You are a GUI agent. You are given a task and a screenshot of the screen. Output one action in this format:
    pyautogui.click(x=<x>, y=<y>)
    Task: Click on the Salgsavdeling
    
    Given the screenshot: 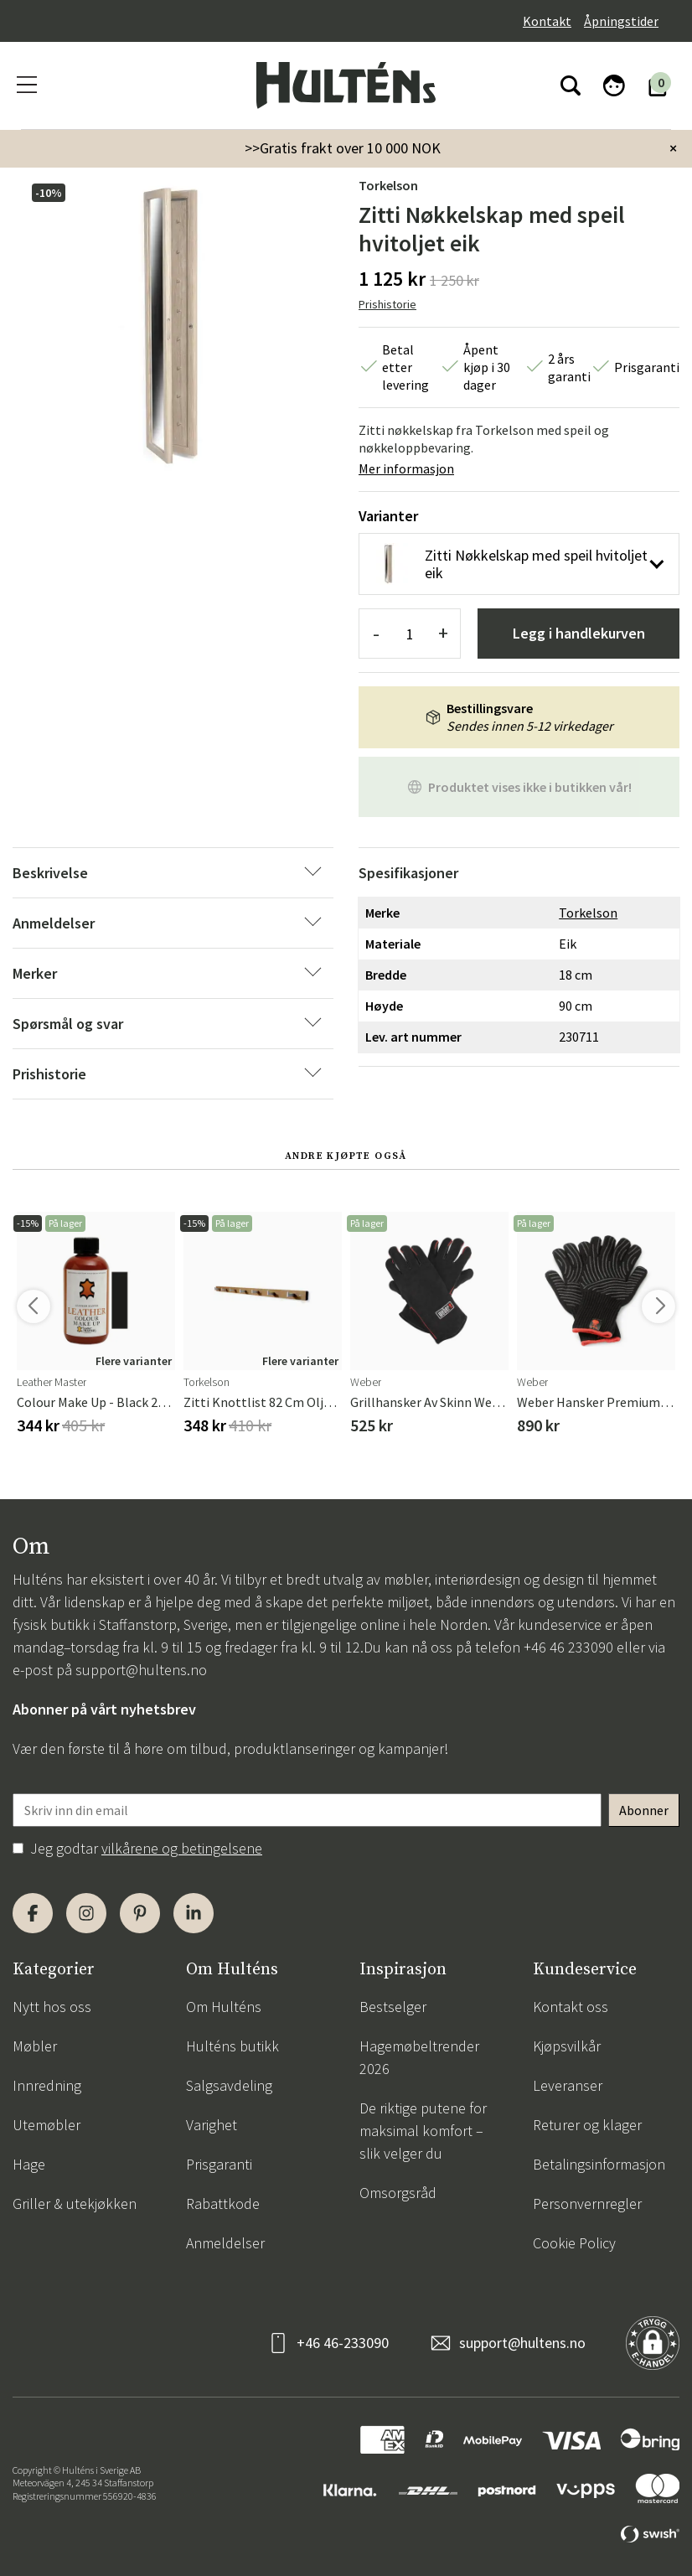 What is the action you would take?
    pyautogui.click(x=229, y=2085)
    